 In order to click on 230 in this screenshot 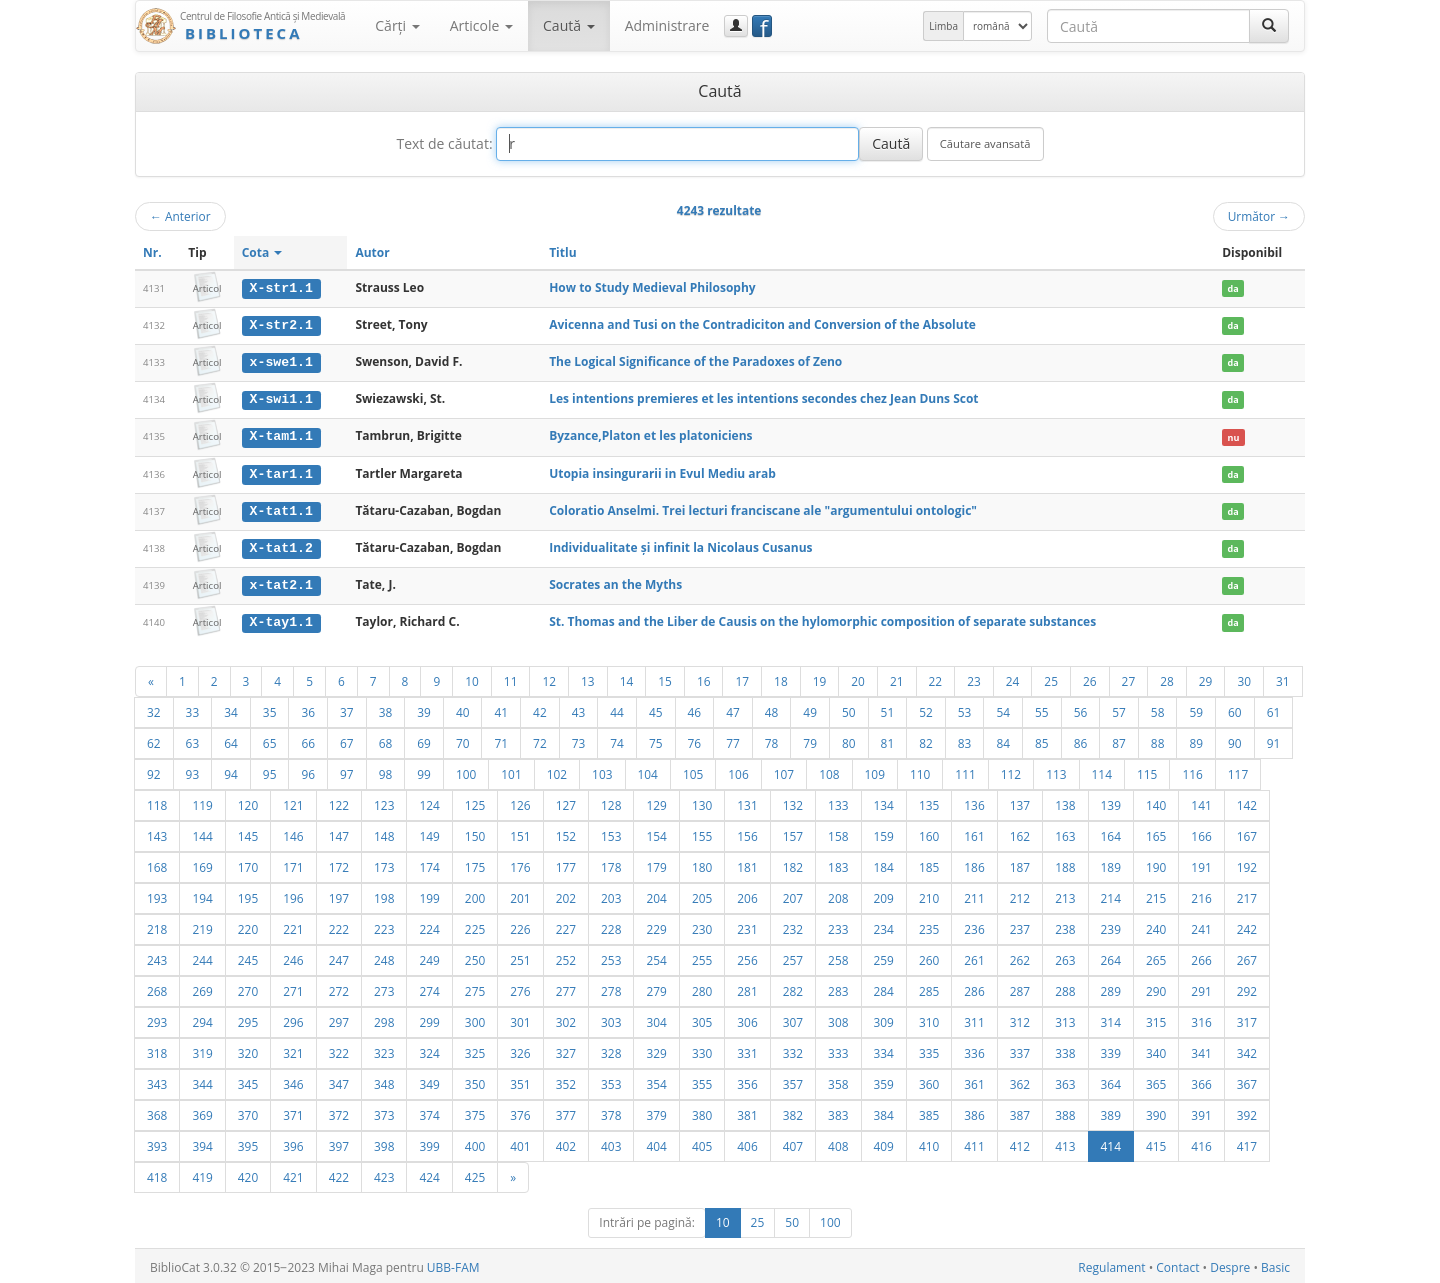, I will do `click(702, 926)`.